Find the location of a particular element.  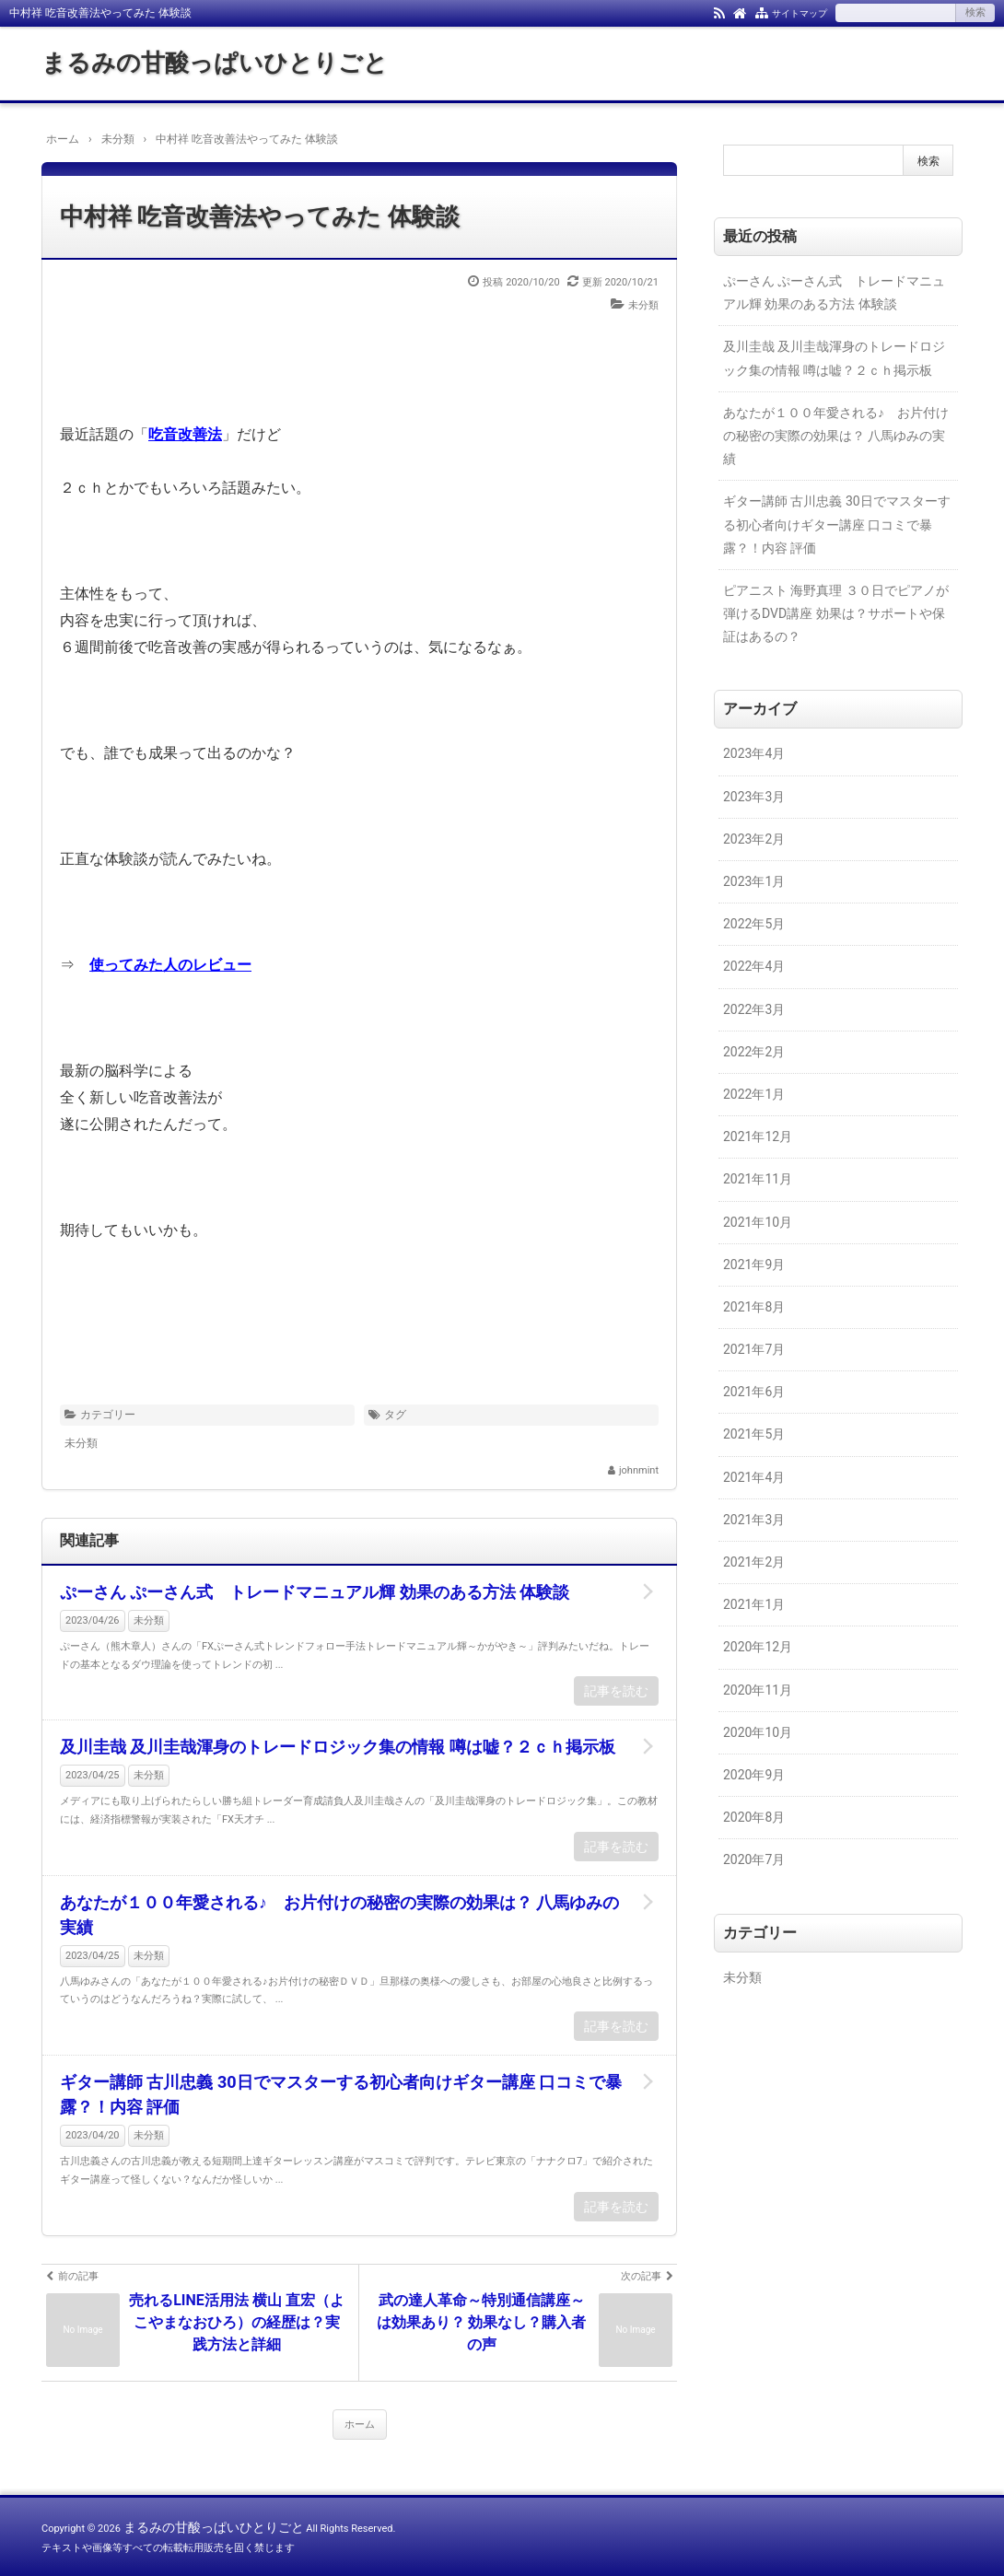

2021年5月 is located at coordinates (754, 1434).